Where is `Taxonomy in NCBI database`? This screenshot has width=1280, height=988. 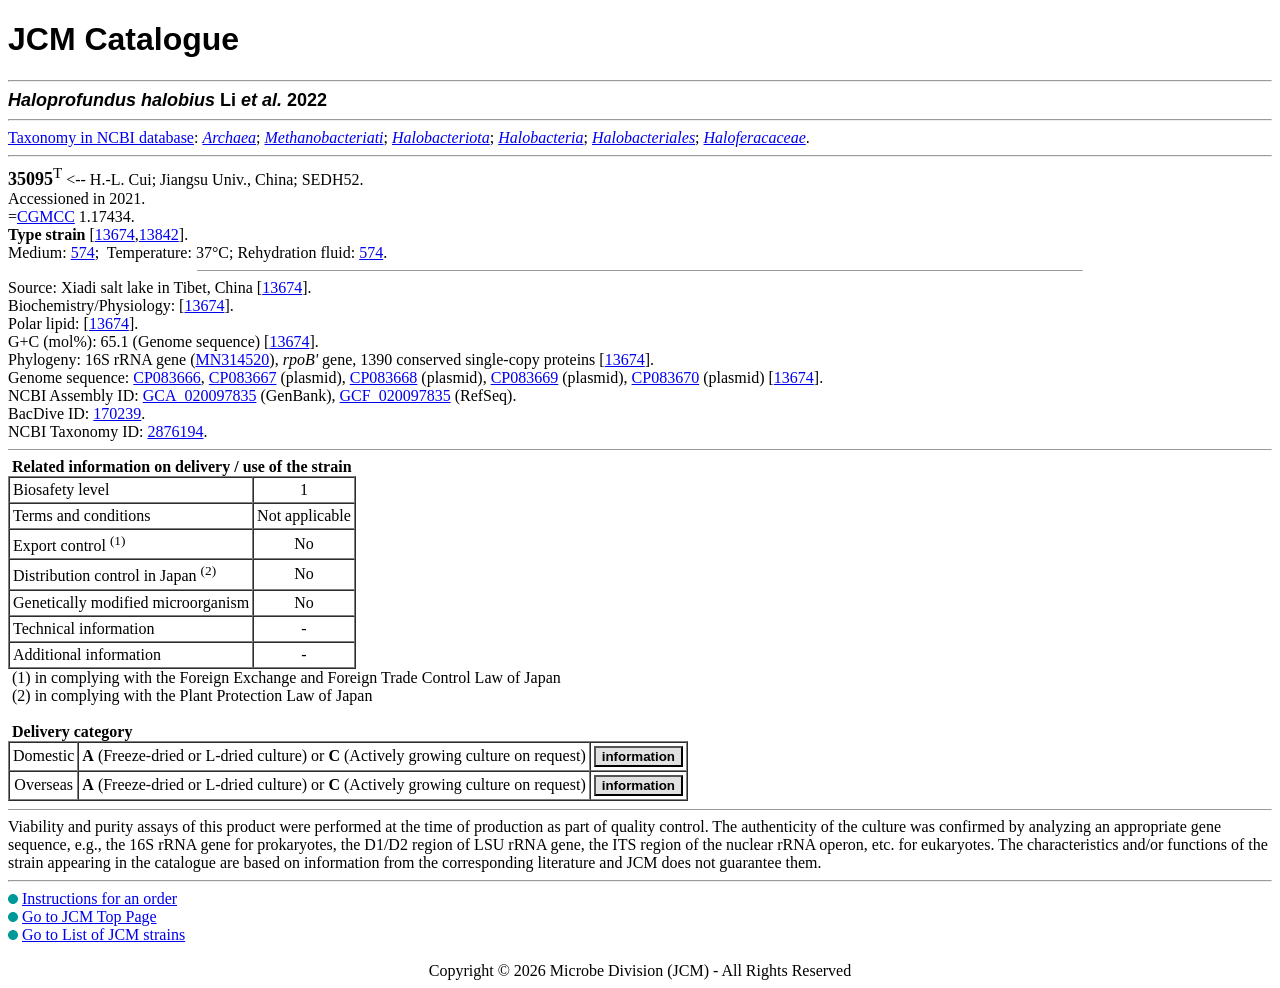 Taxonomy in NCBI database is located at coordinates (101, 137).